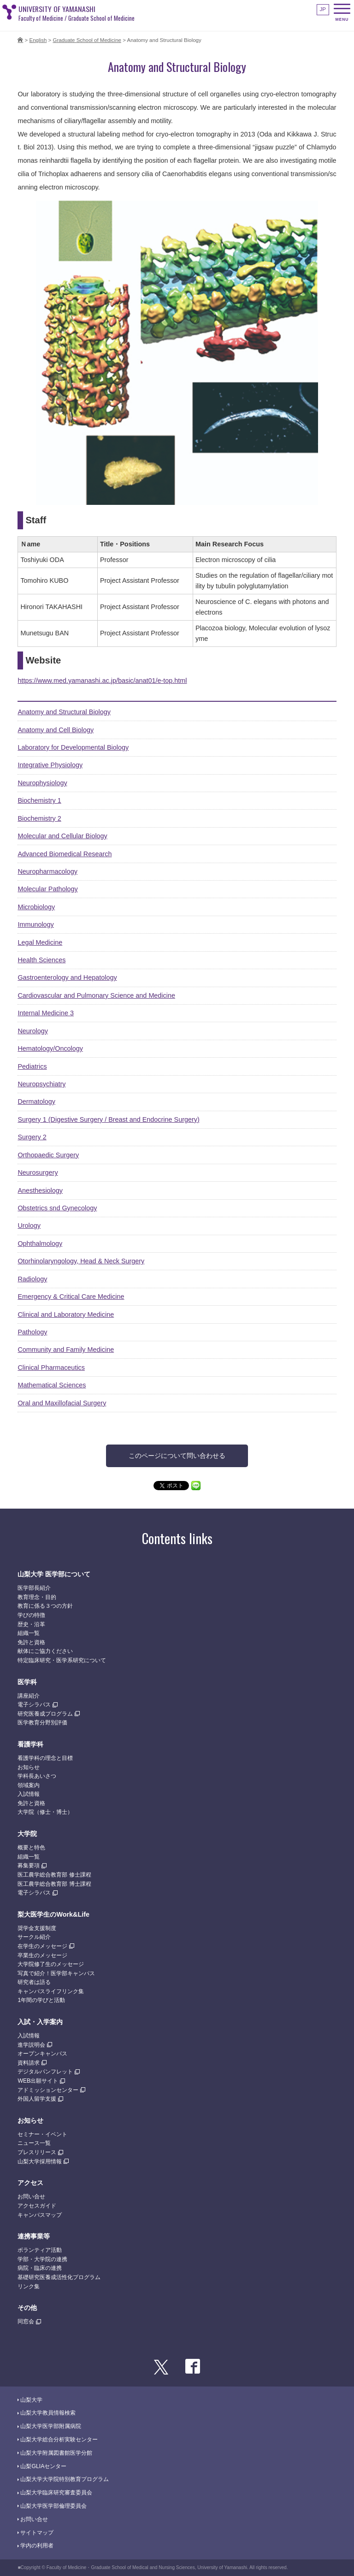 This screenshot has width=354, height=2576. What do you see at coordinates (42, 2053) in the screenshot?
I see `オープンキャンパス` at bounding box center [42, 2053].